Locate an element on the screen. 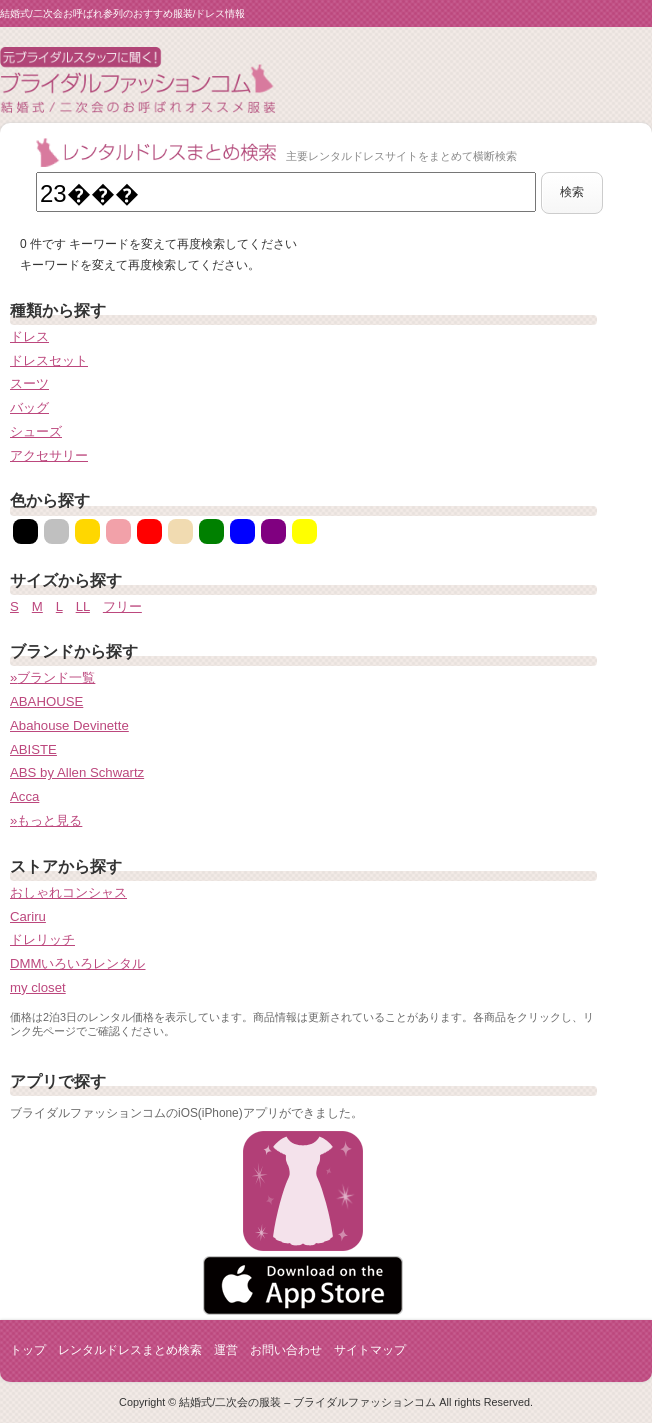  スーツ is located at coordinates (29, 383).